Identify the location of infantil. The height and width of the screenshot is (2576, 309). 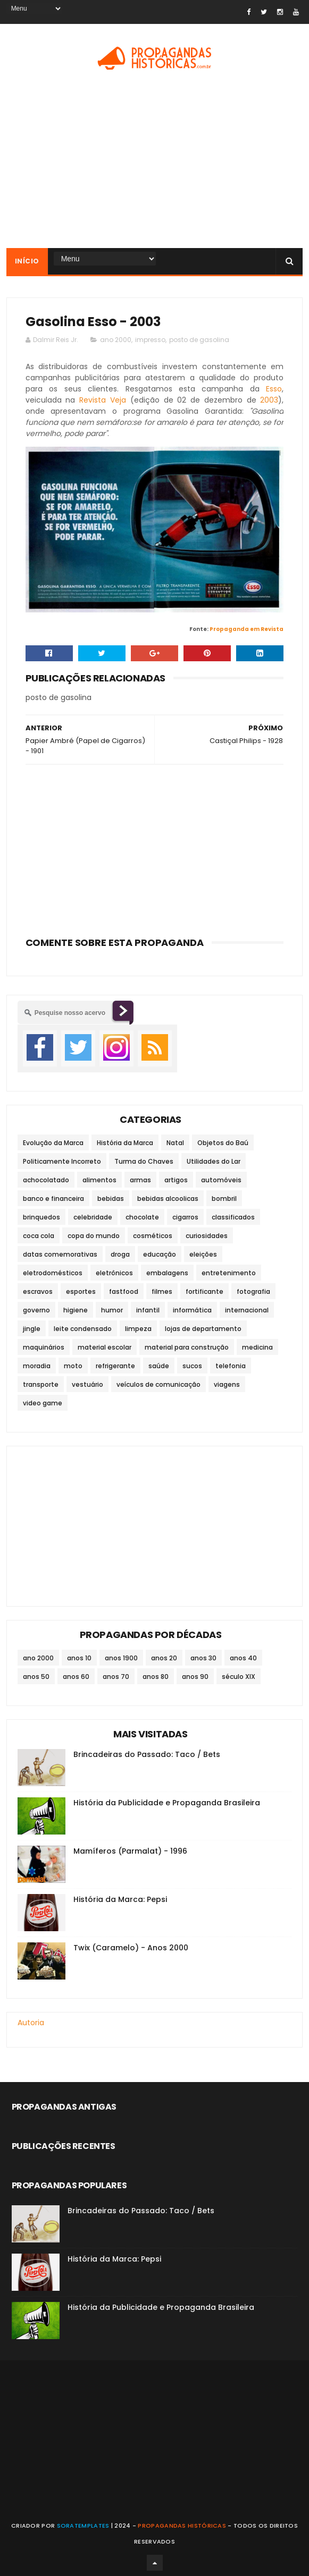
(148, 1310).